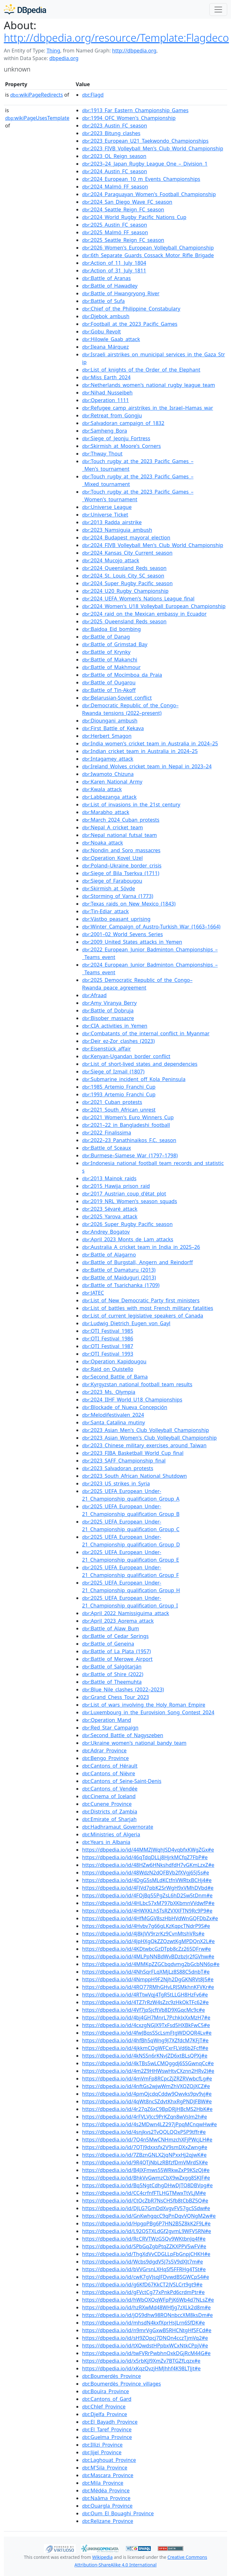  What do you see at coordinates (124, 1193) in the screenshot?
I see `:2017_Austrian_coup_d'état_plot` at bounding box center [124, 1193].